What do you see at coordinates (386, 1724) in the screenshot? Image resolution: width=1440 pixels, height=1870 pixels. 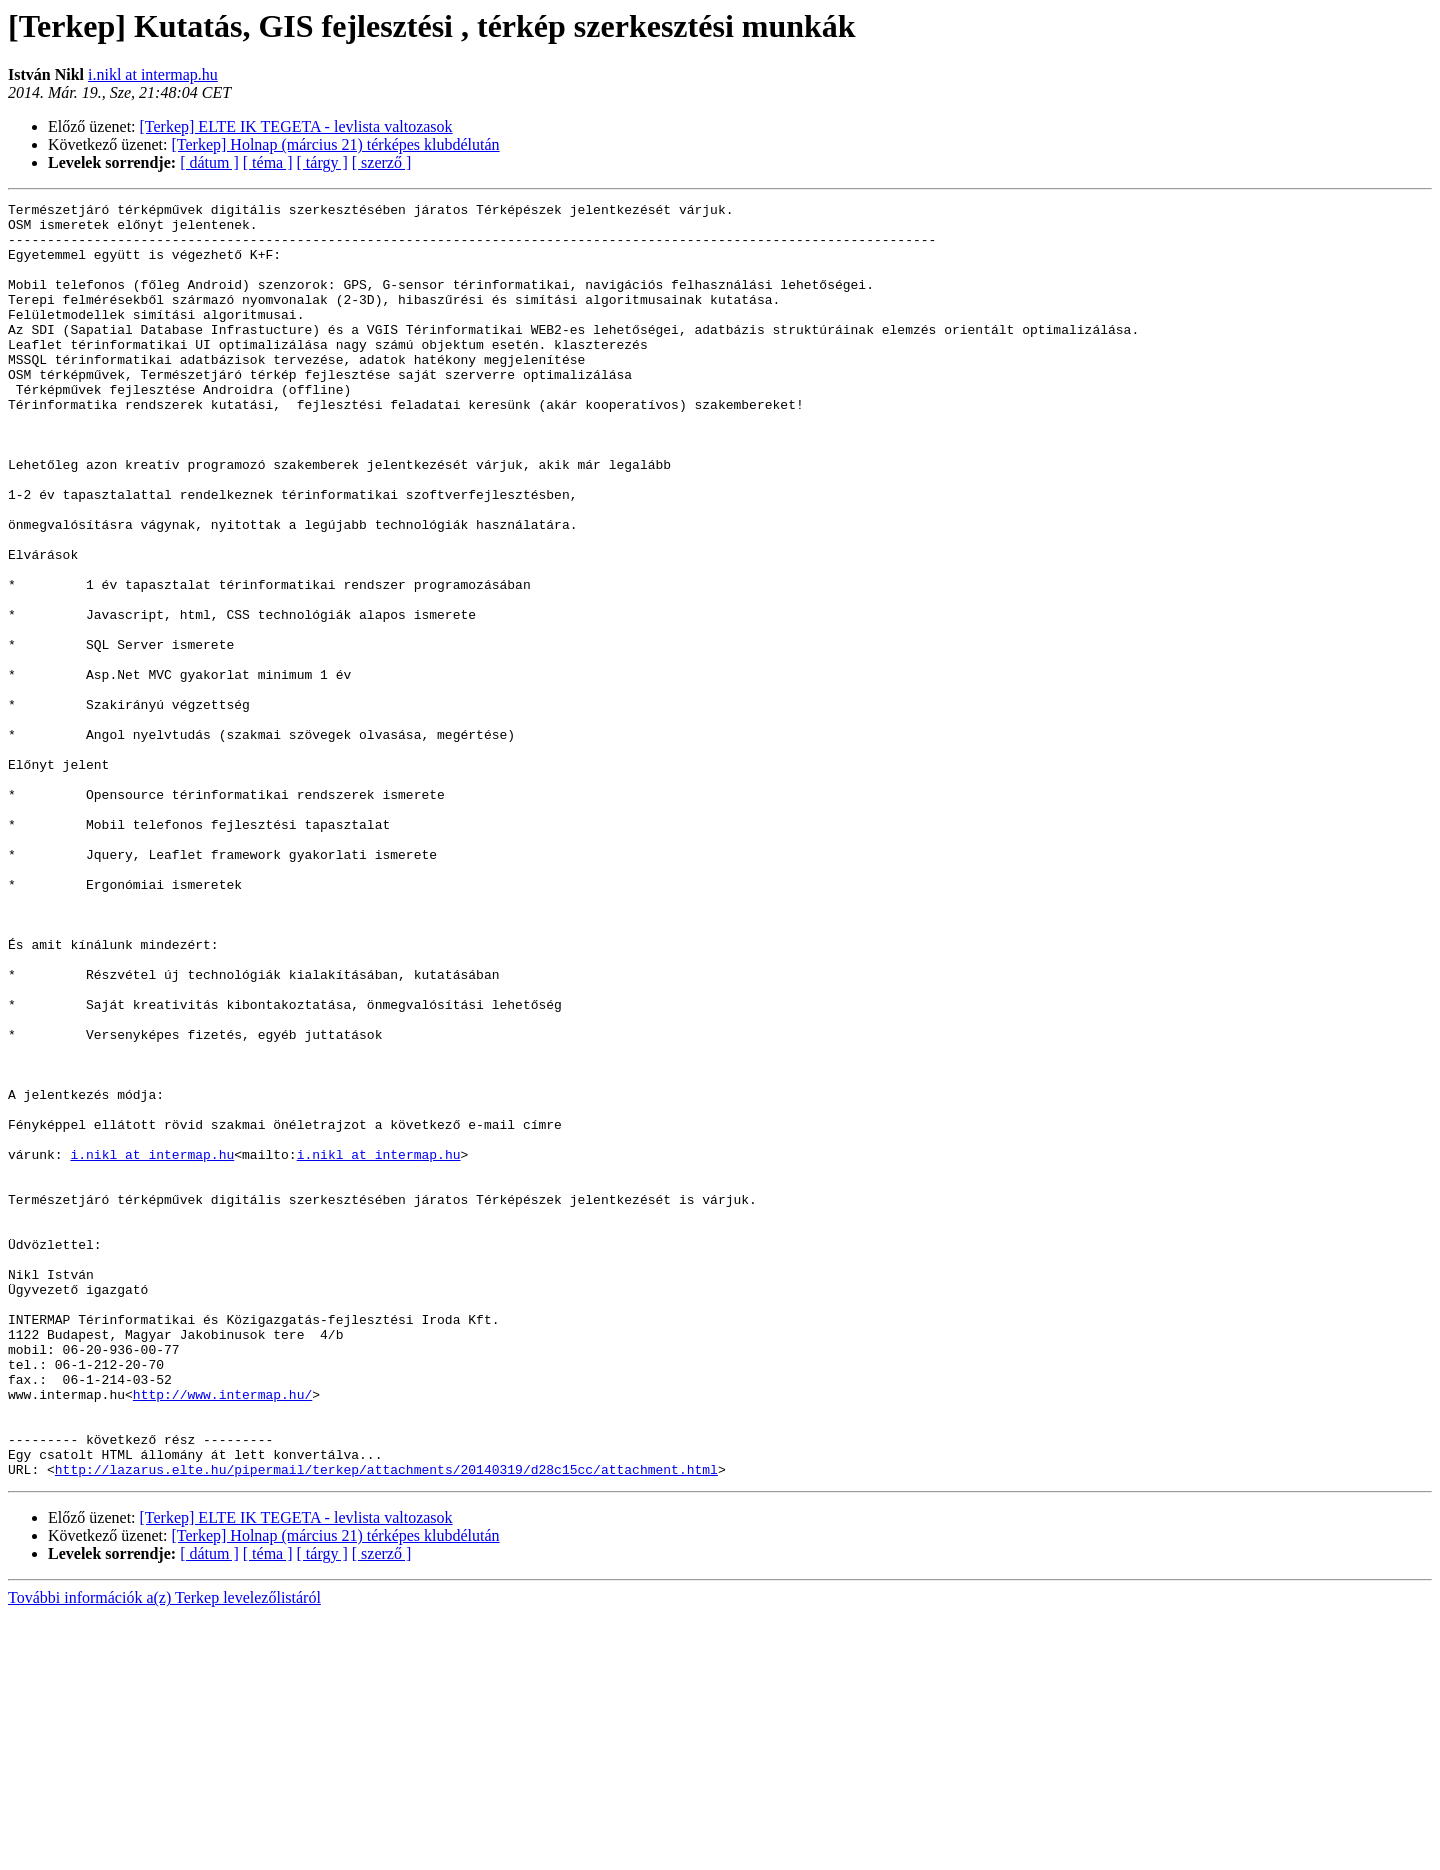 I see `http://lazarus.elte.hu/pipermail/terkep/attachments/20140319/d28c15cc/attachment.html` at bounding box center [386, 1724].